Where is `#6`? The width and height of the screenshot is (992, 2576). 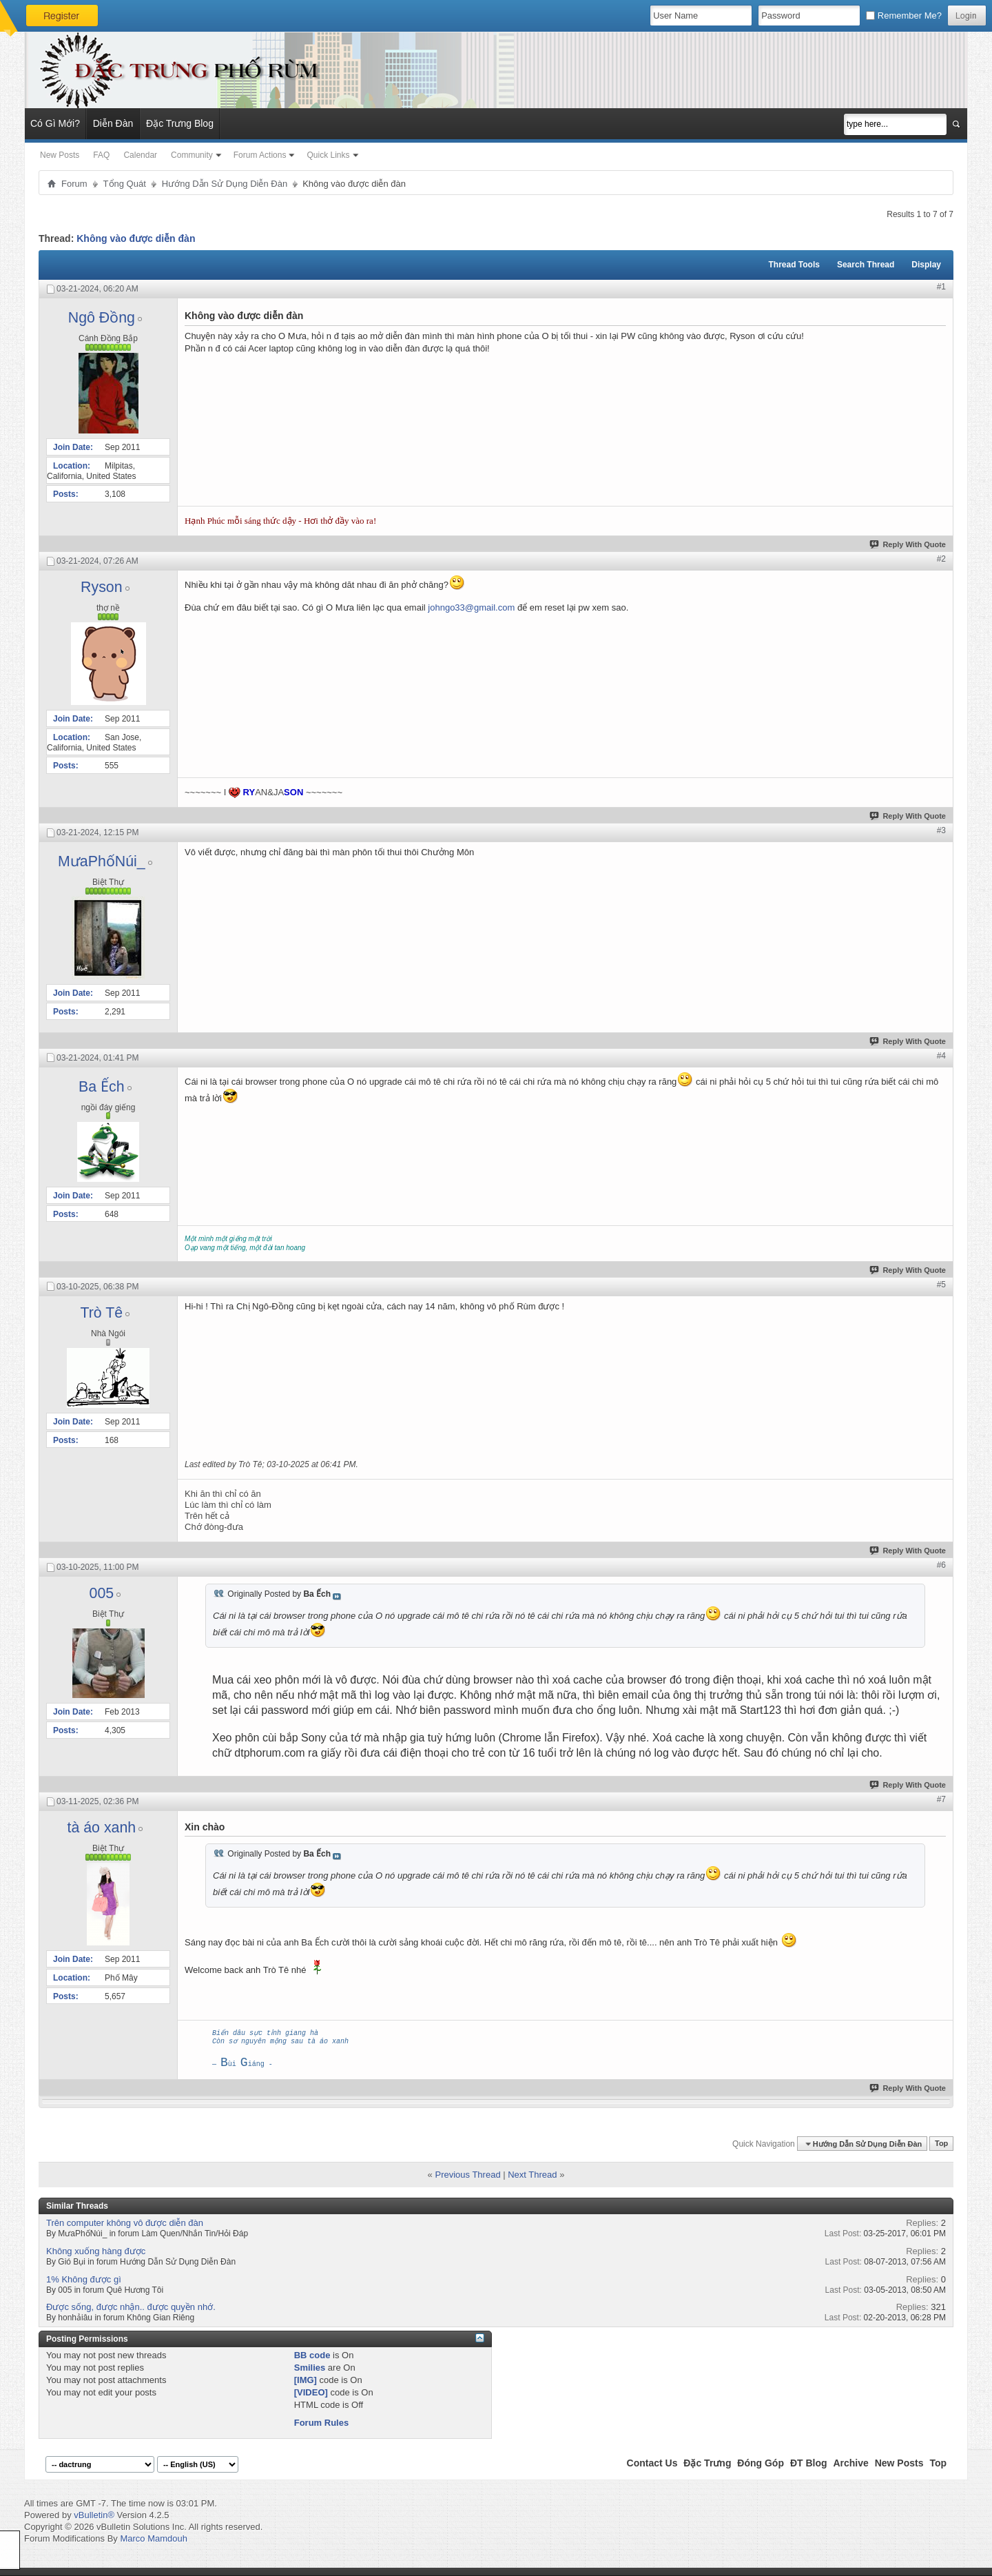
#6 is located at coordinates (941, 1565).